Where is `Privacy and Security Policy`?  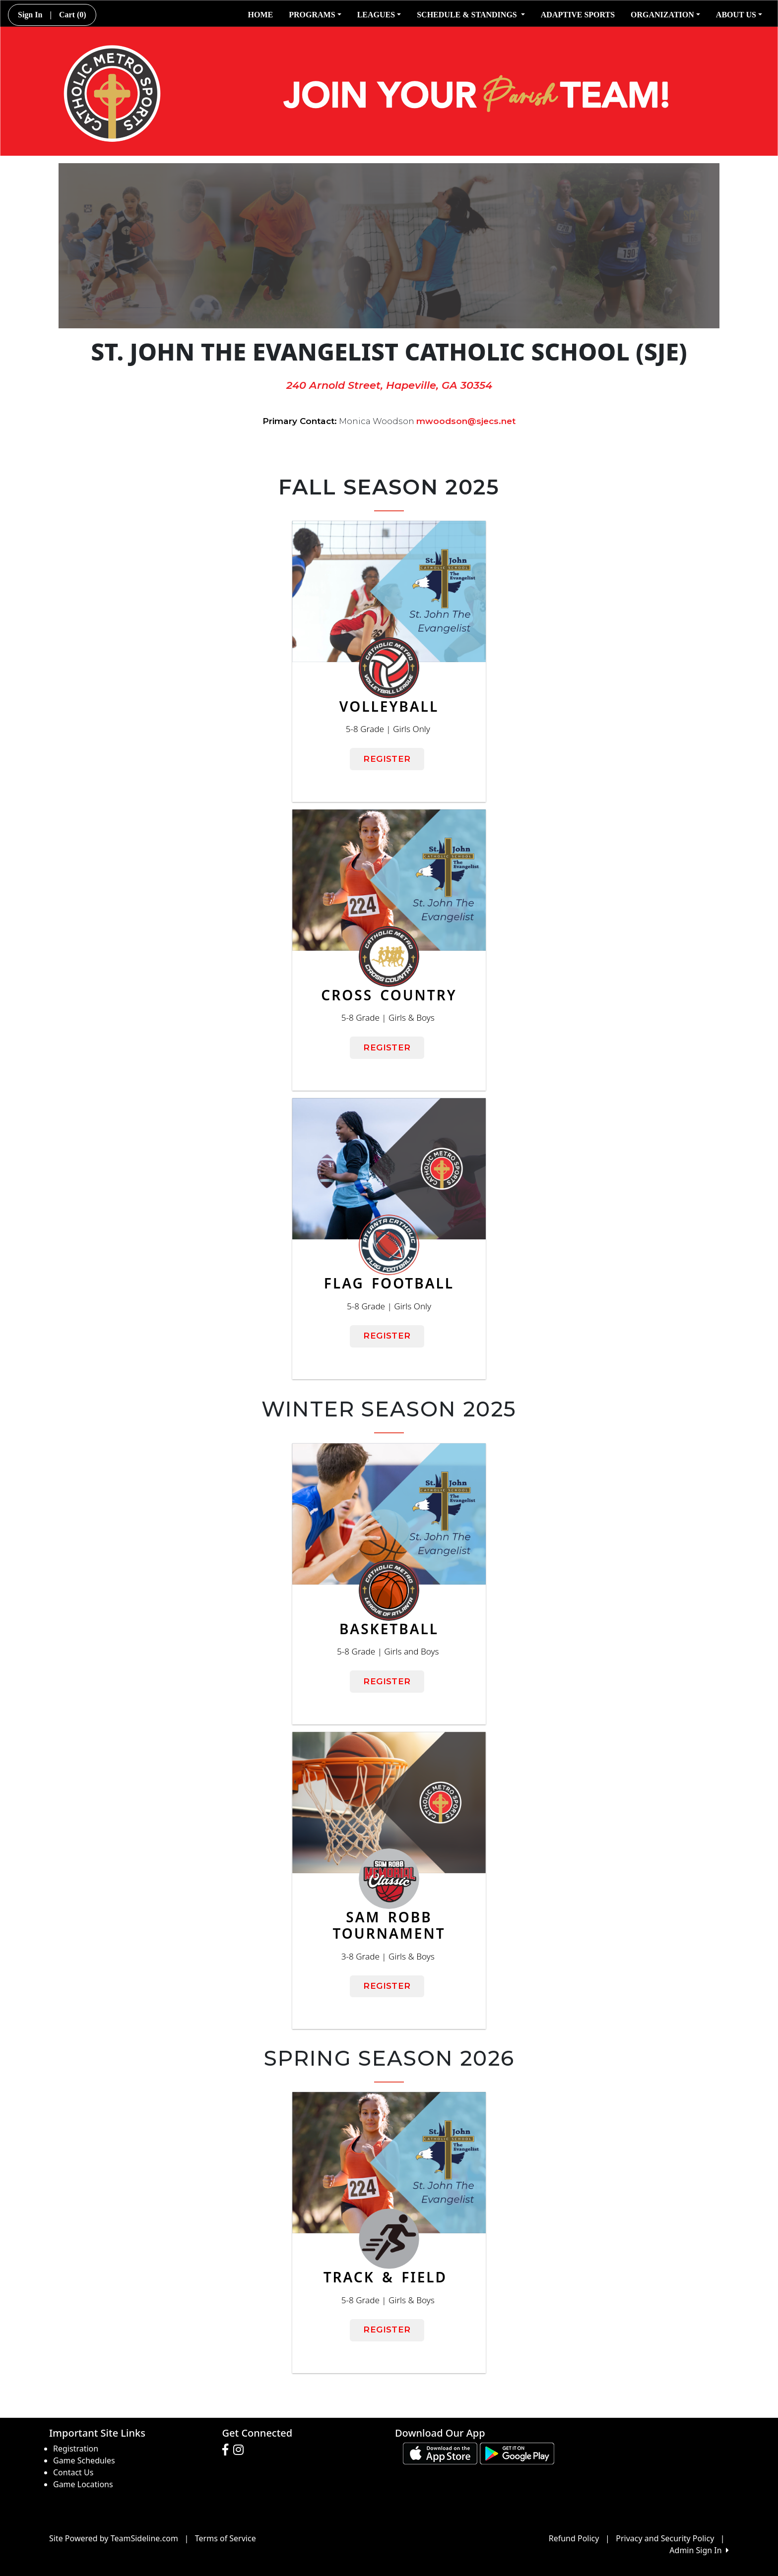
Privacy and Security Policy is located at coordinates (665, 2538).